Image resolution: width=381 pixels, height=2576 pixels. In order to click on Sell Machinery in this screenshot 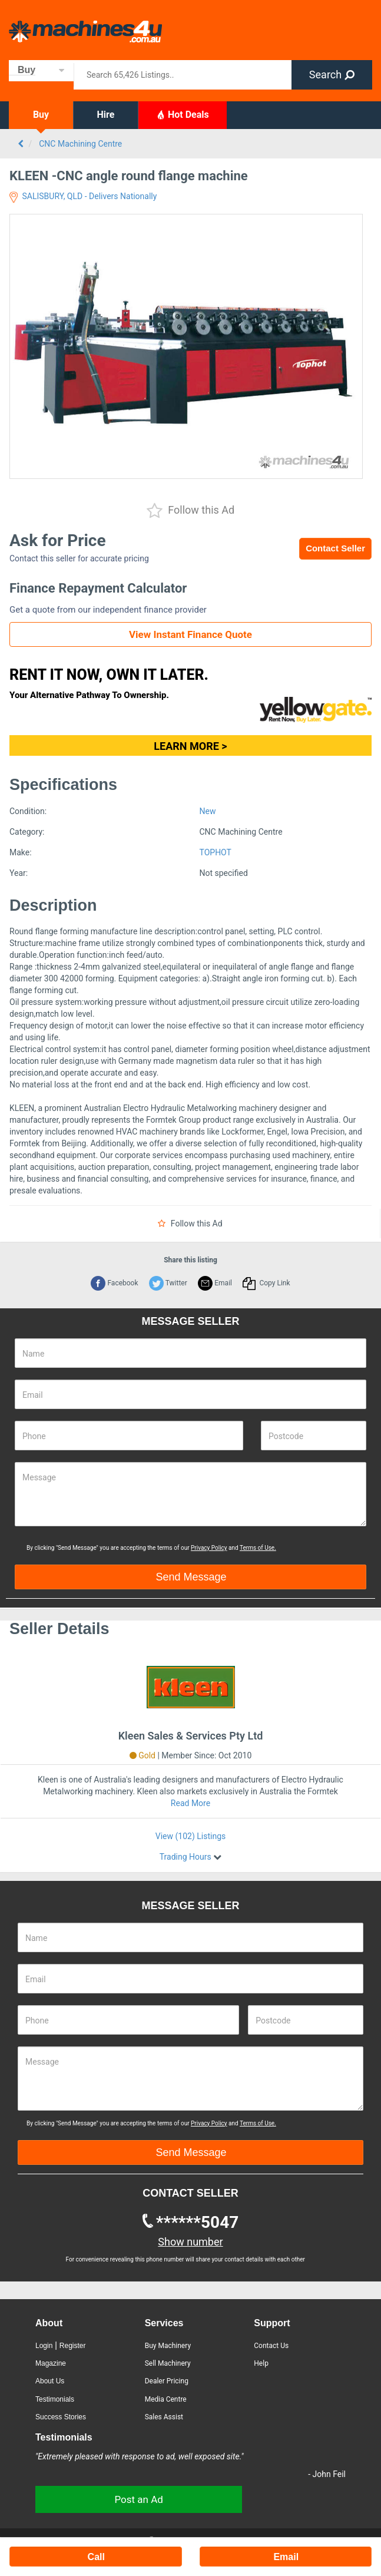, I will do `click(168, 2363)`.